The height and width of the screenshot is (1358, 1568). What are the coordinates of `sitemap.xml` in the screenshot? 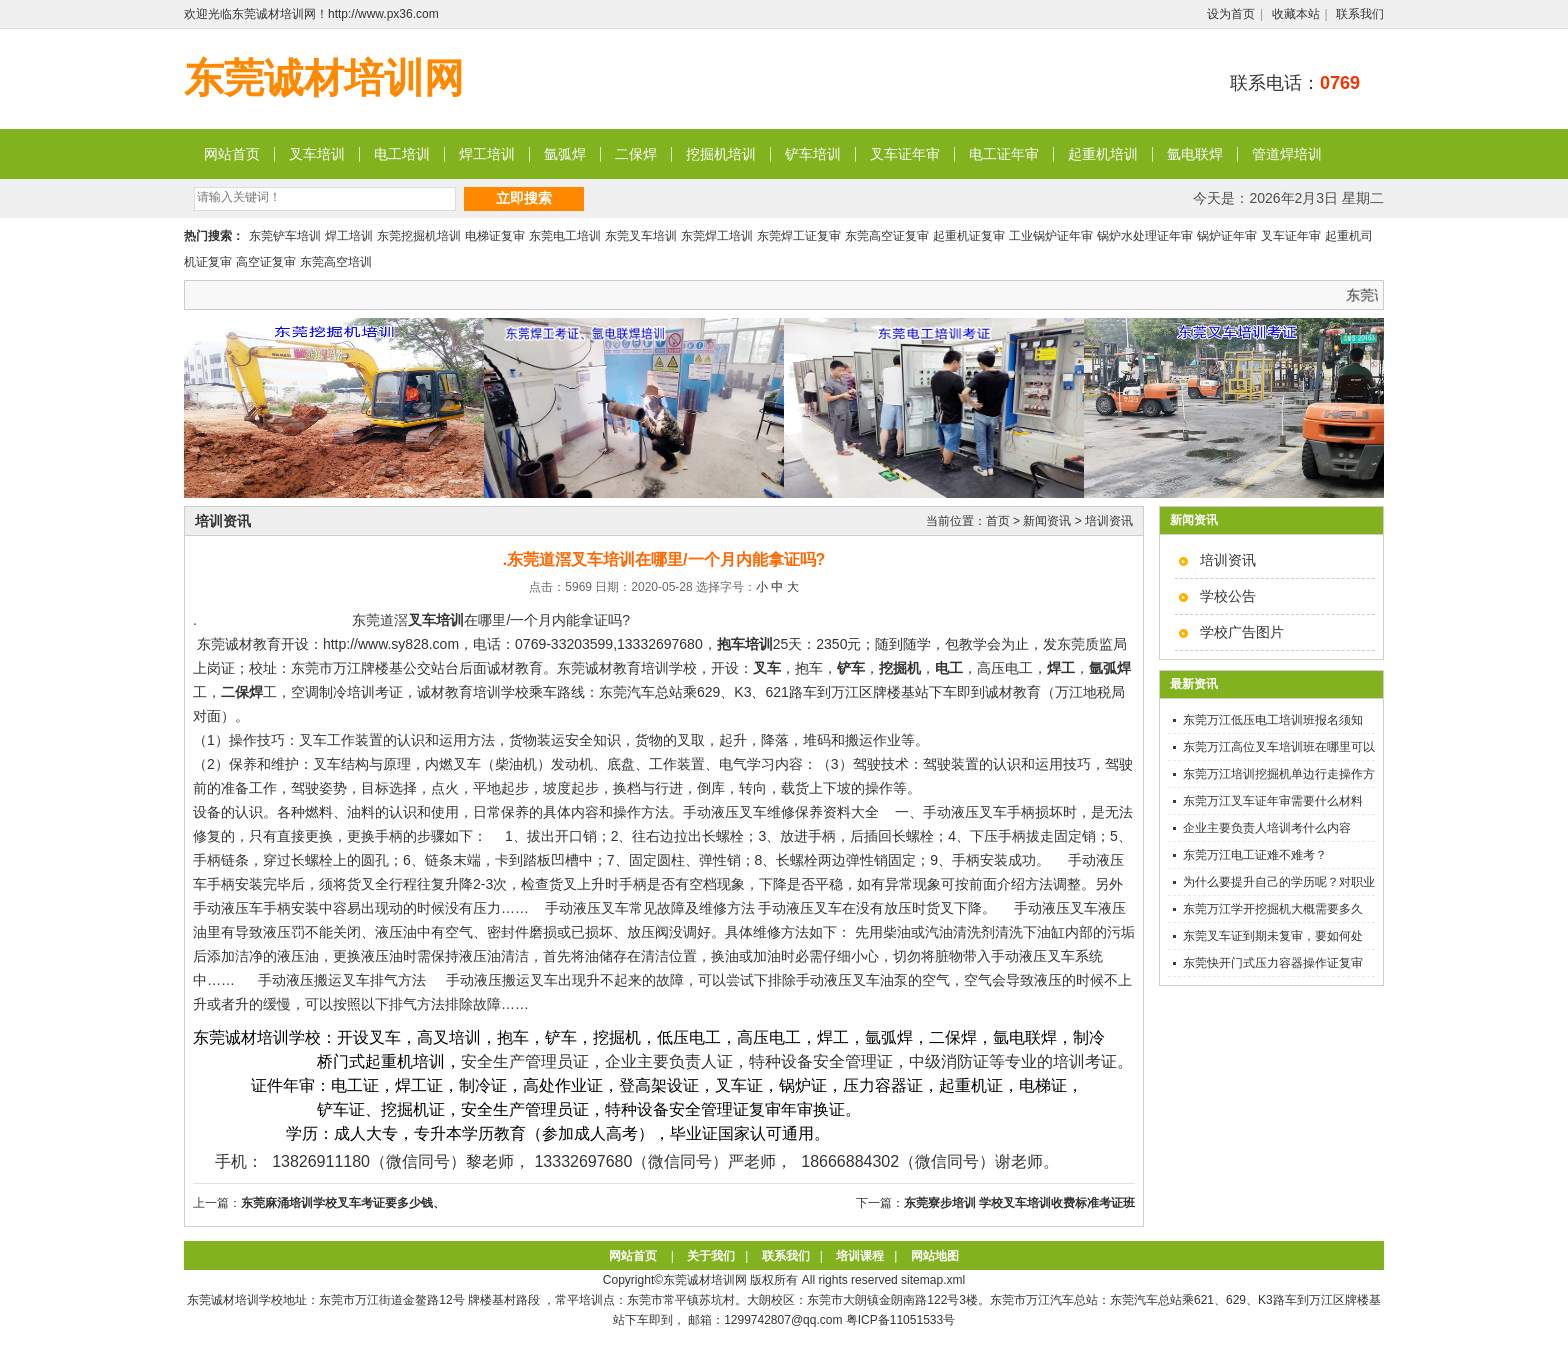 It's located at (933, 1280).